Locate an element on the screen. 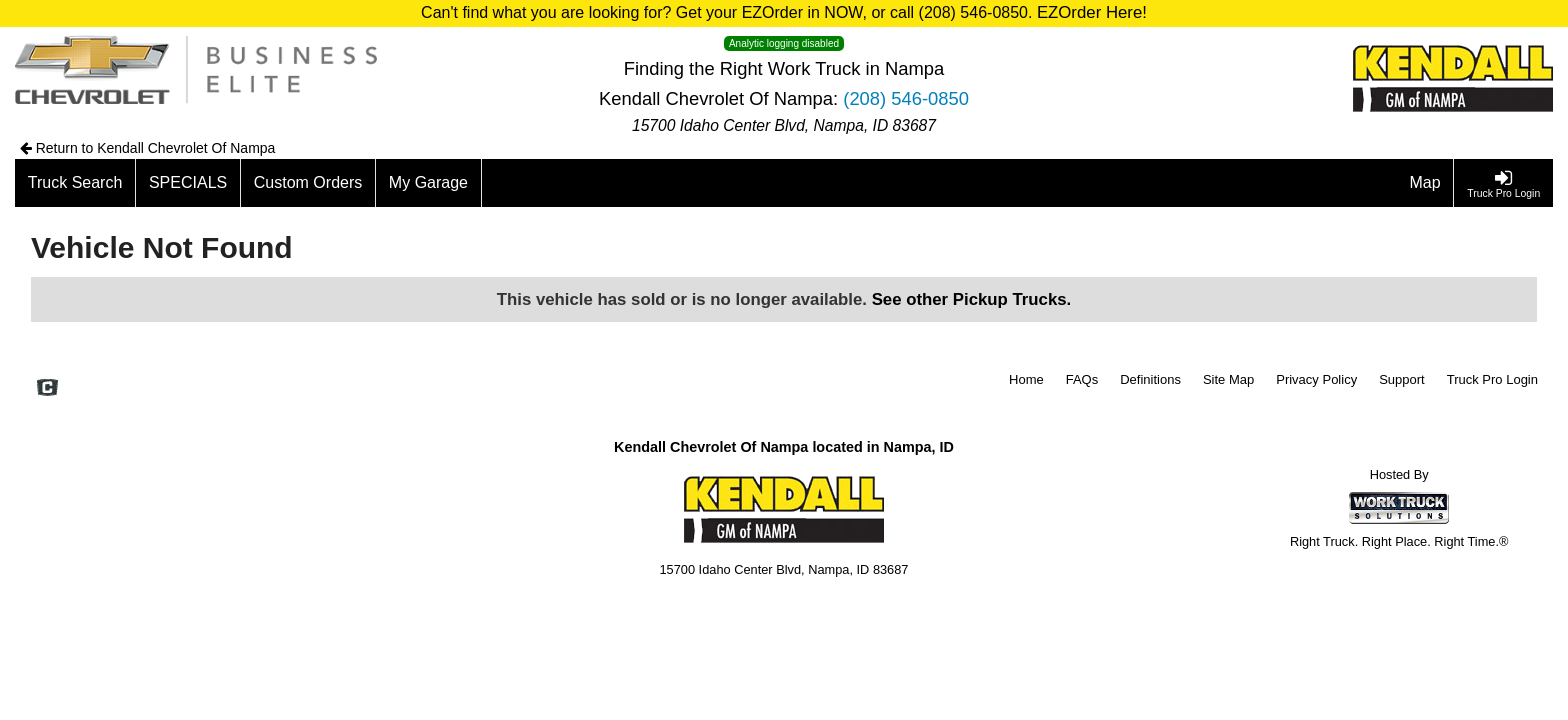 The width and height of the screenshot is (1568, 720). [My Garage] is located at coordinates (429, 183).